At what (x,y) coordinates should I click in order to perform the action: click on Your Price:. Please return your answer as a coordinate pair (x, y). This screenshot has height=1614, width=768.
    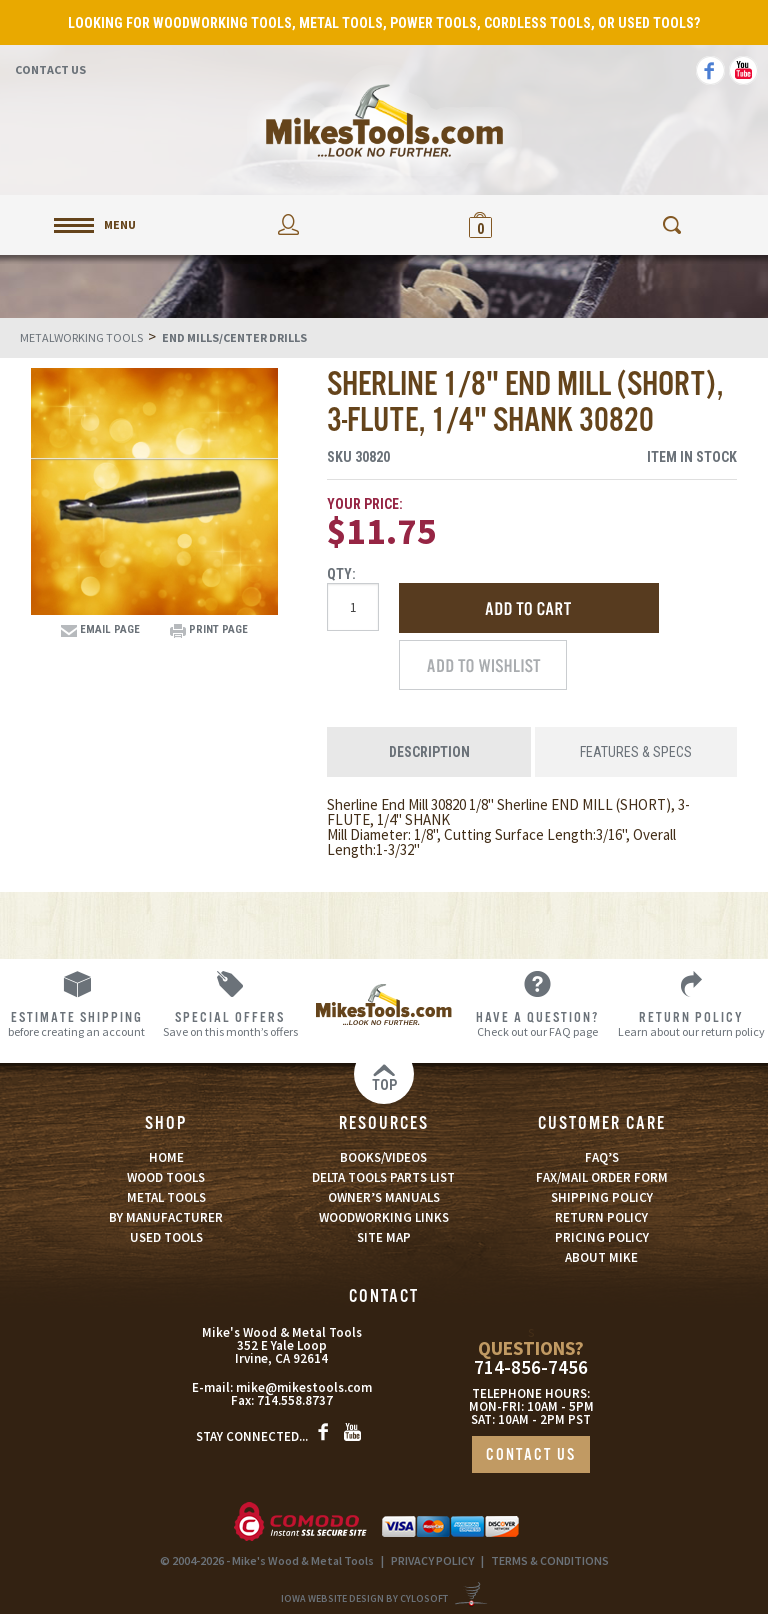
    Looking at the image, I should click on (365, 504).